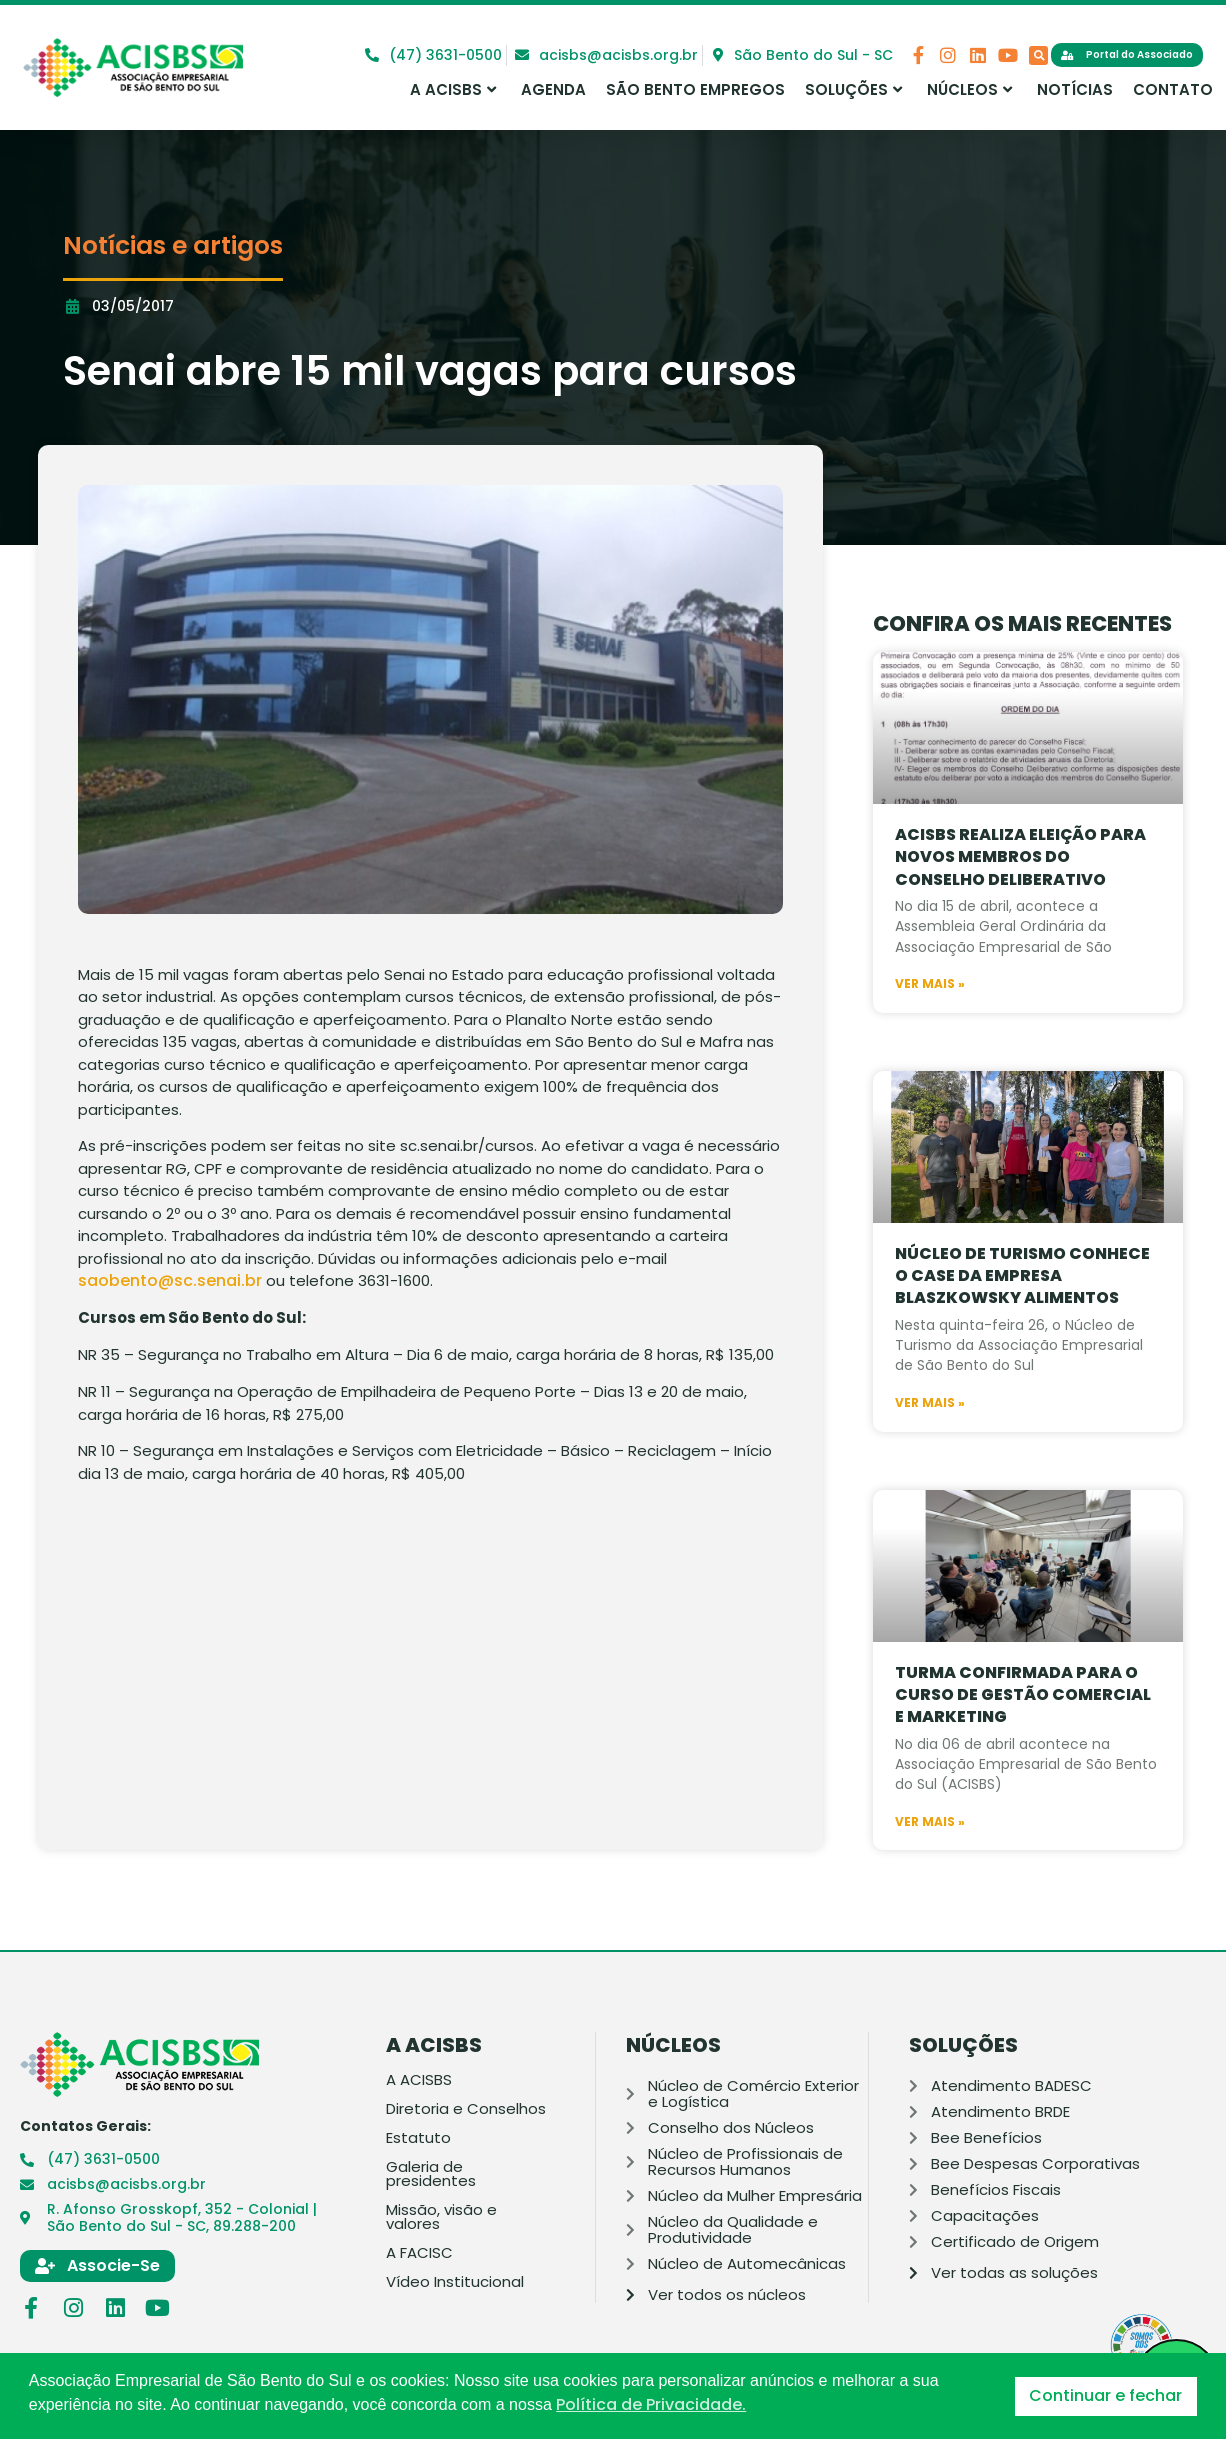  I want to click on Ver mais » [Leia mais sobre Acisbs realiza eleição para novos membros do Conselho Deliberativo], so click(930, 1027).